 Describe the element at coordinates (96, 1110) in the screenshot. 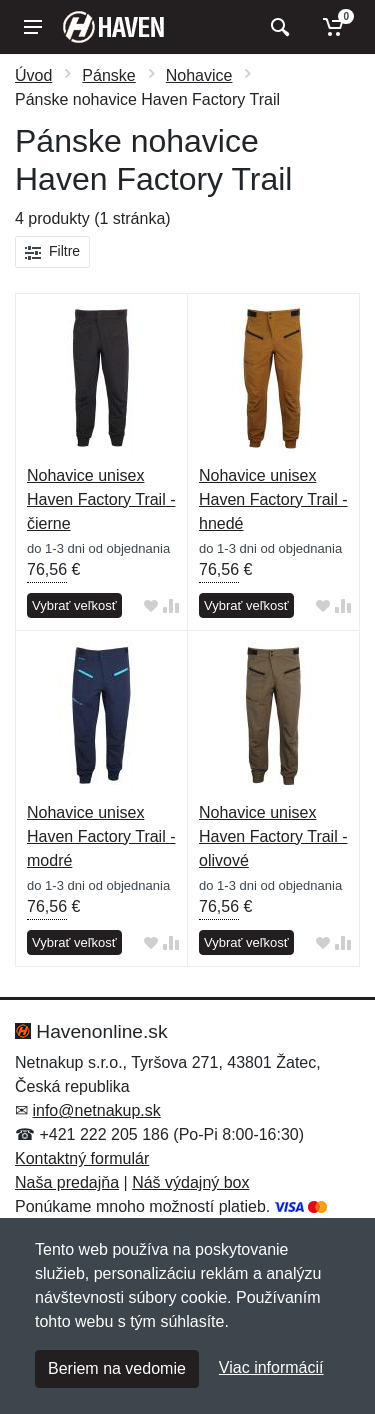

I see `info@netnakup.sk` at that location.